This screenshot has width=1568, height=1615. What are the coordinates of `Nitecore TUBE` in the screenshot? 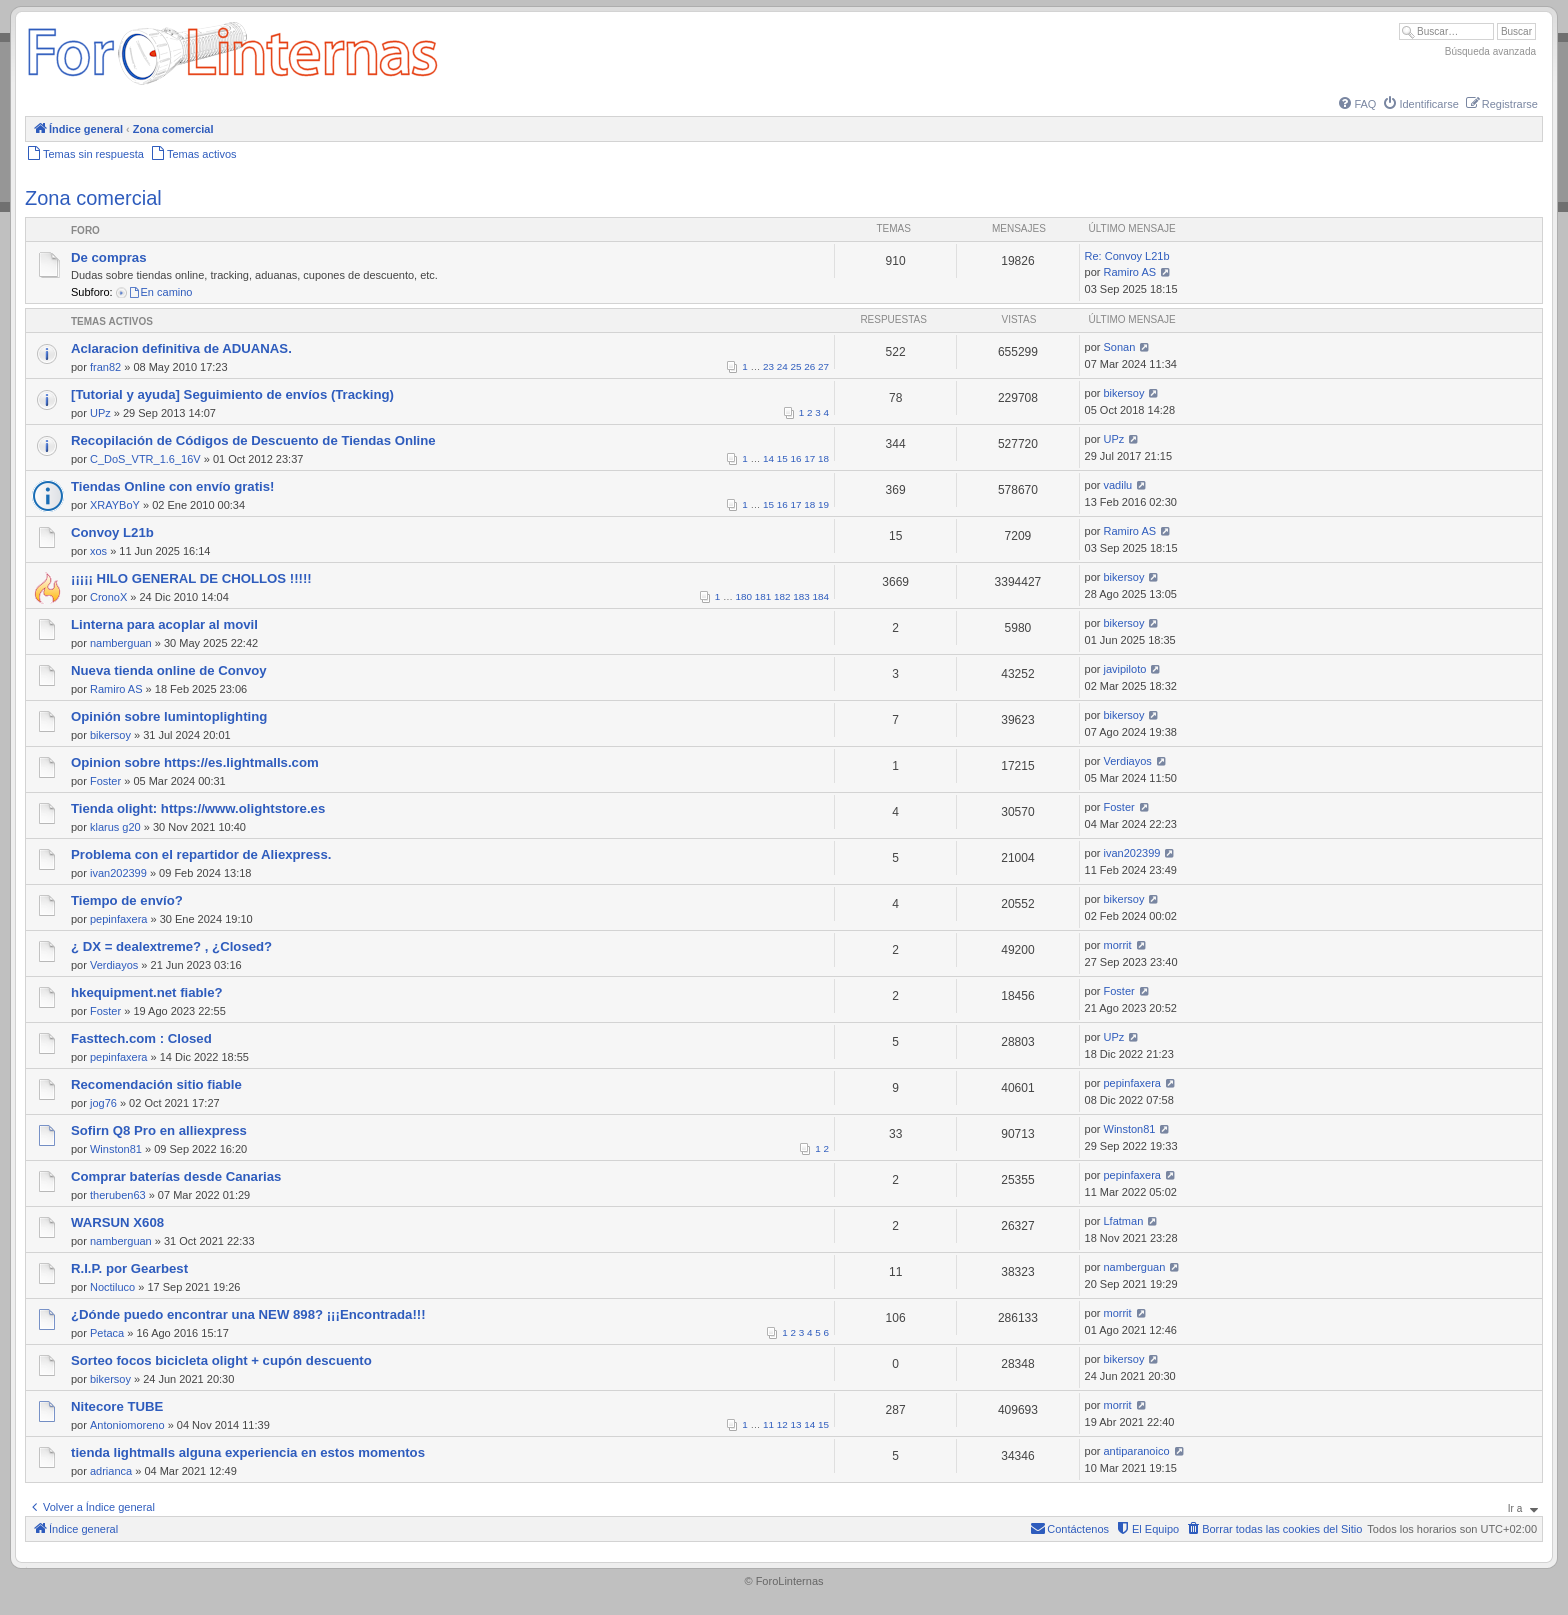 It's located at (117, 1406).